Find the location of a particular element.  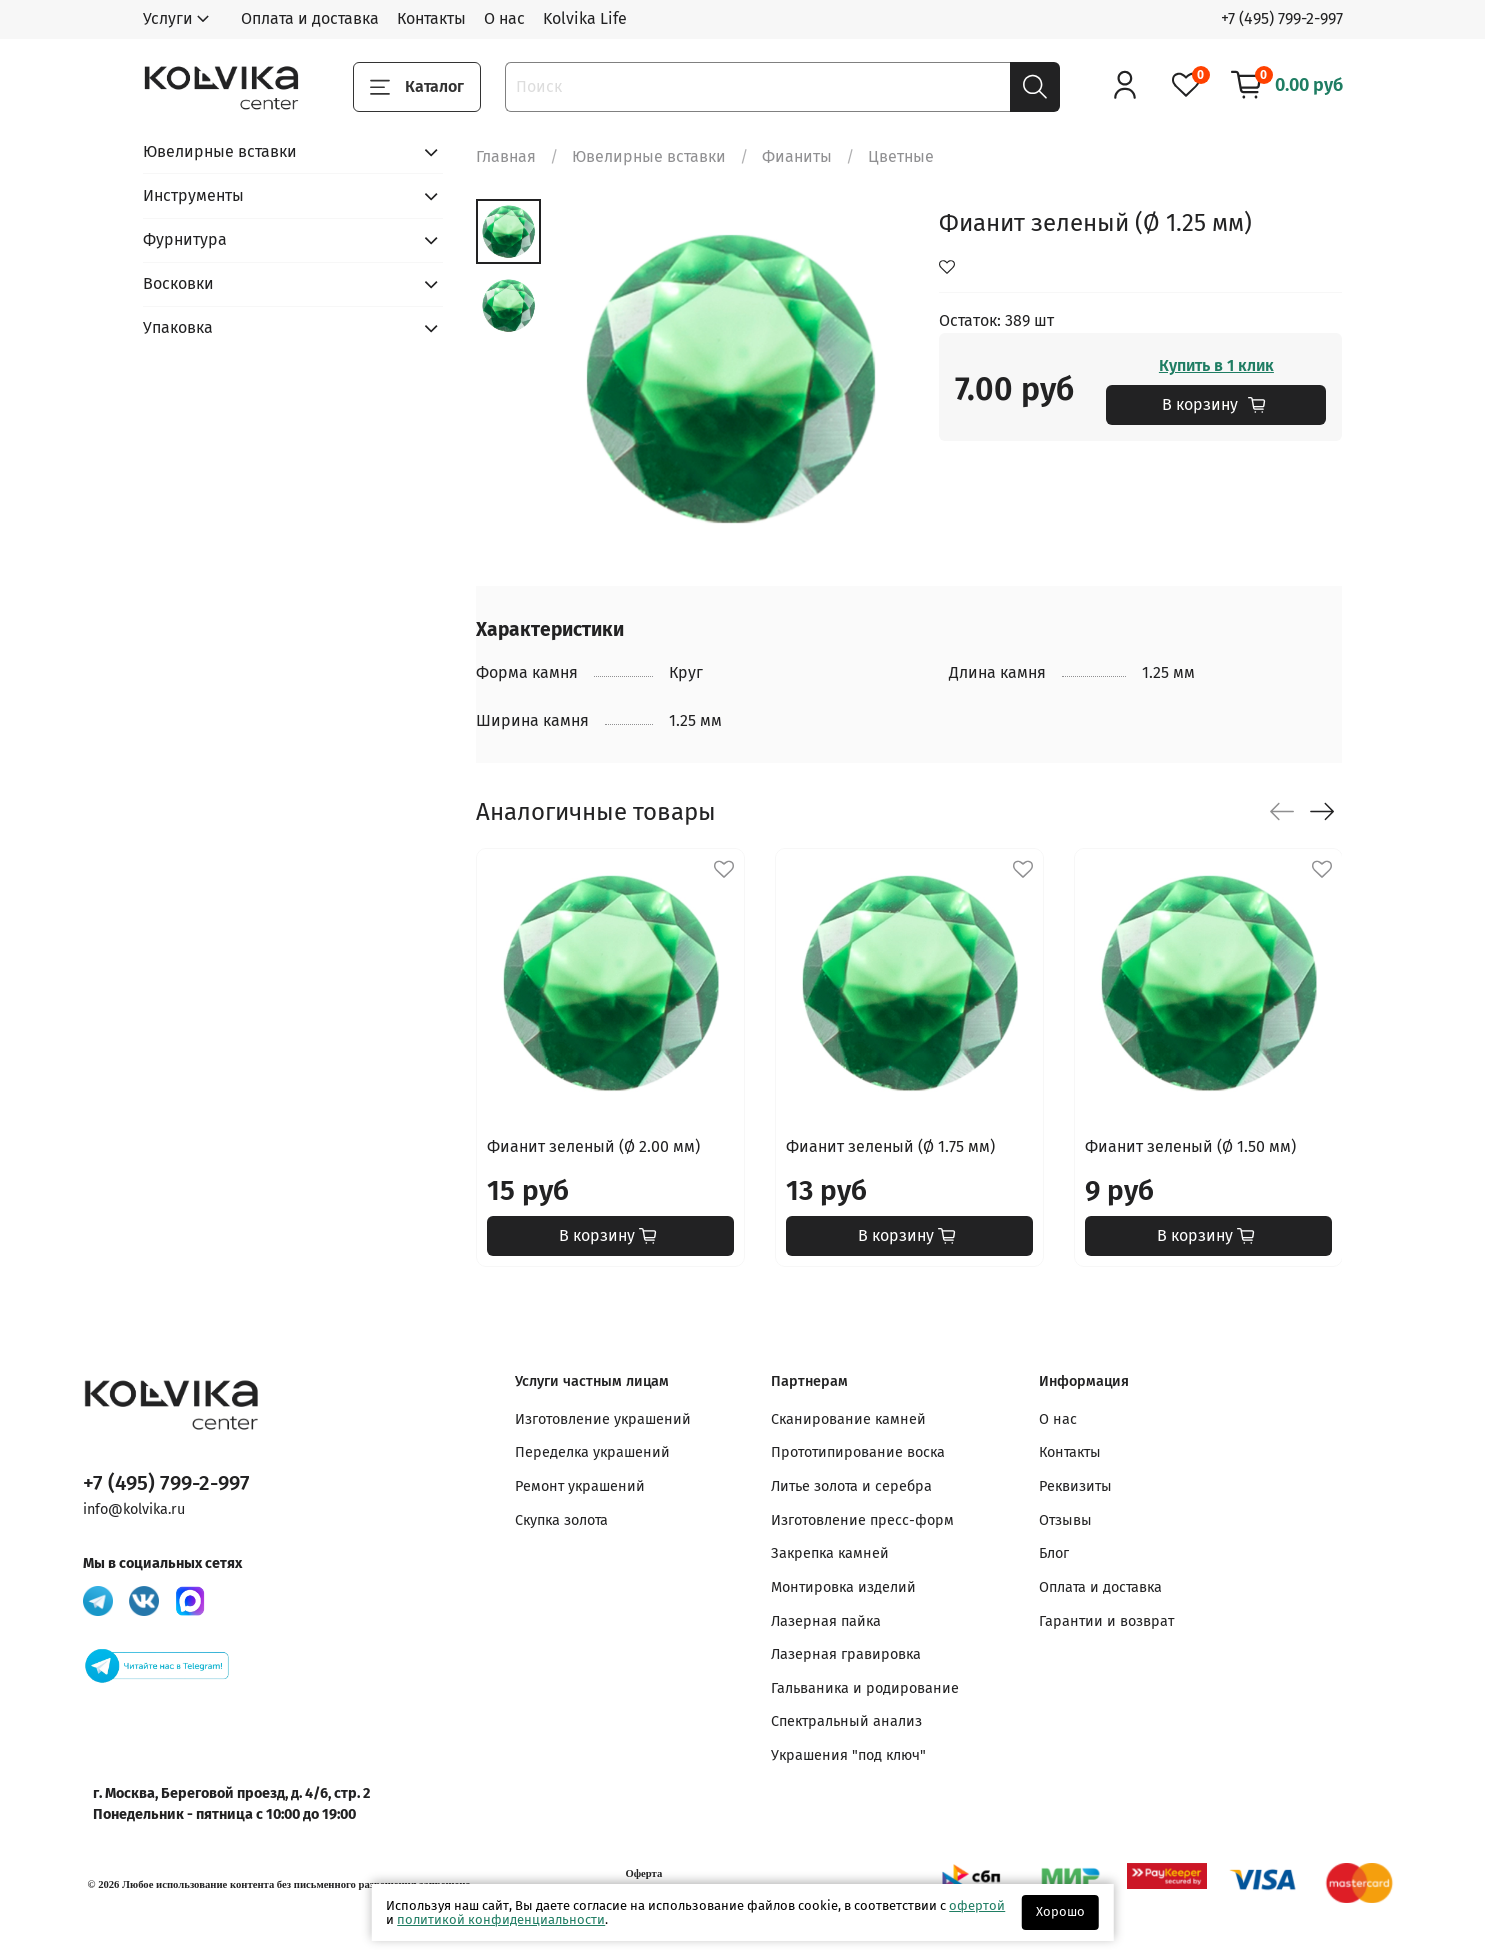

Фианит зеленый (Ø 1.50 мм) is located at coordinates (1190, 1146).